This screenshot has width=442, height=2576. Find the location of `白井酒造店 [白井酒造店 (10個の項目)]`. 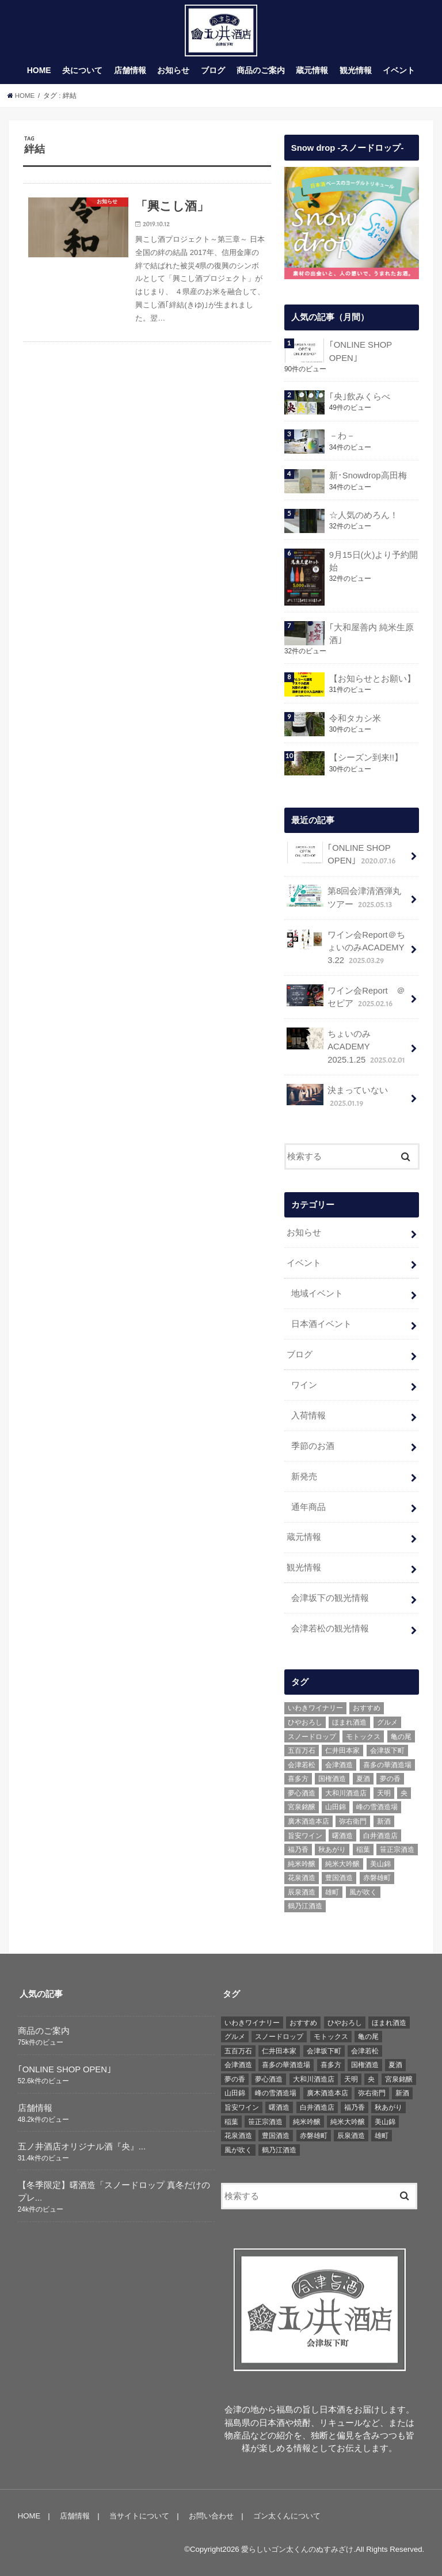

白井酒造店 [白井酒造店 (10個の項目)] is located at coordinates (380, 1835).